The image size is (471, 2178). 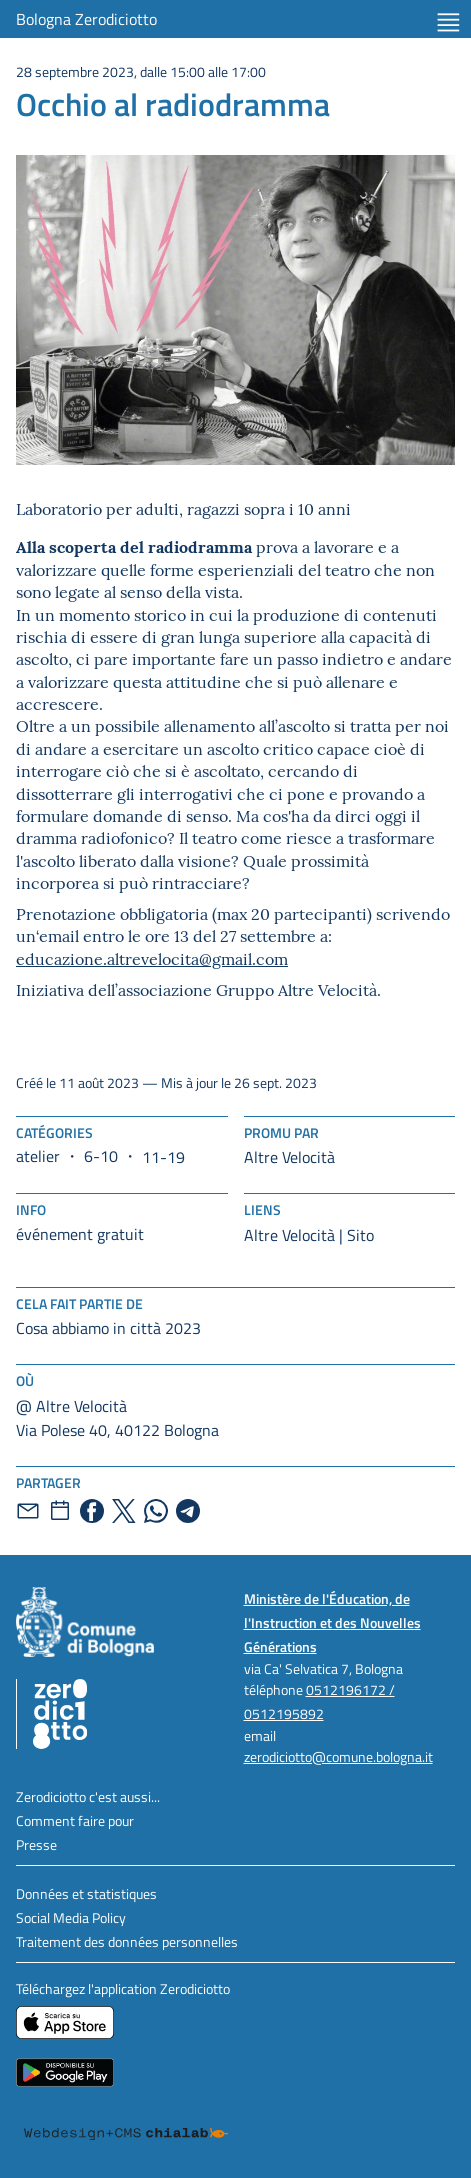 I want to click on Altre Velocità, so click(x=289, y=1157).